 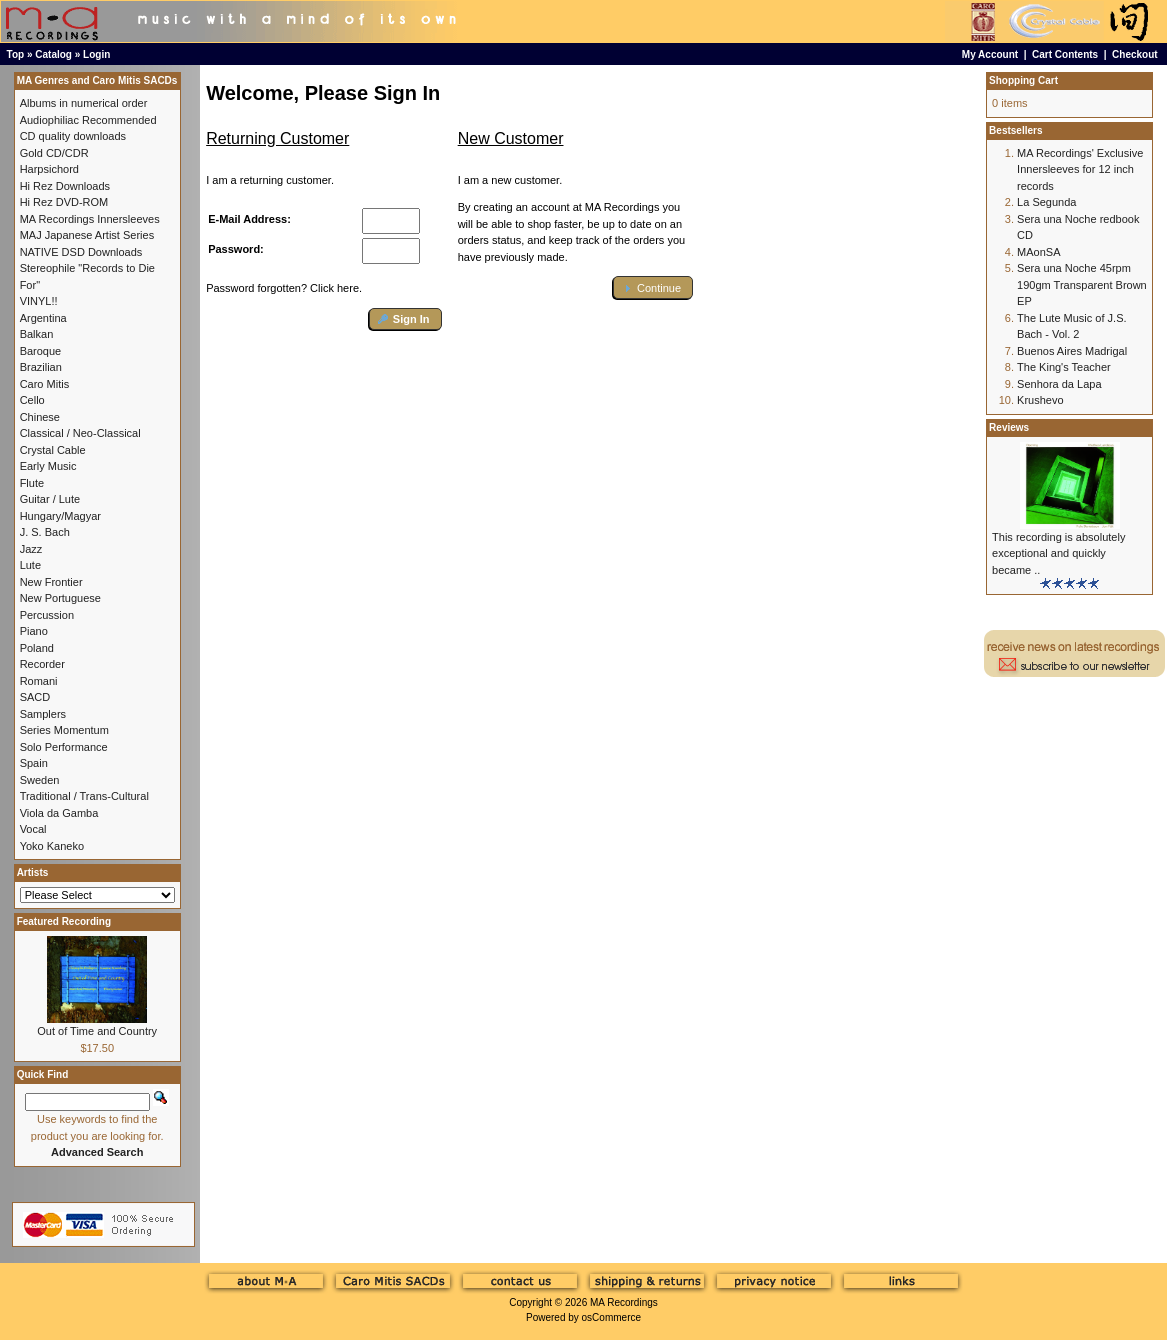 What do you see at coordinates (50, 499) in the screenshot?
I see `Guitar / Lute` at bounding box center [50, 499].